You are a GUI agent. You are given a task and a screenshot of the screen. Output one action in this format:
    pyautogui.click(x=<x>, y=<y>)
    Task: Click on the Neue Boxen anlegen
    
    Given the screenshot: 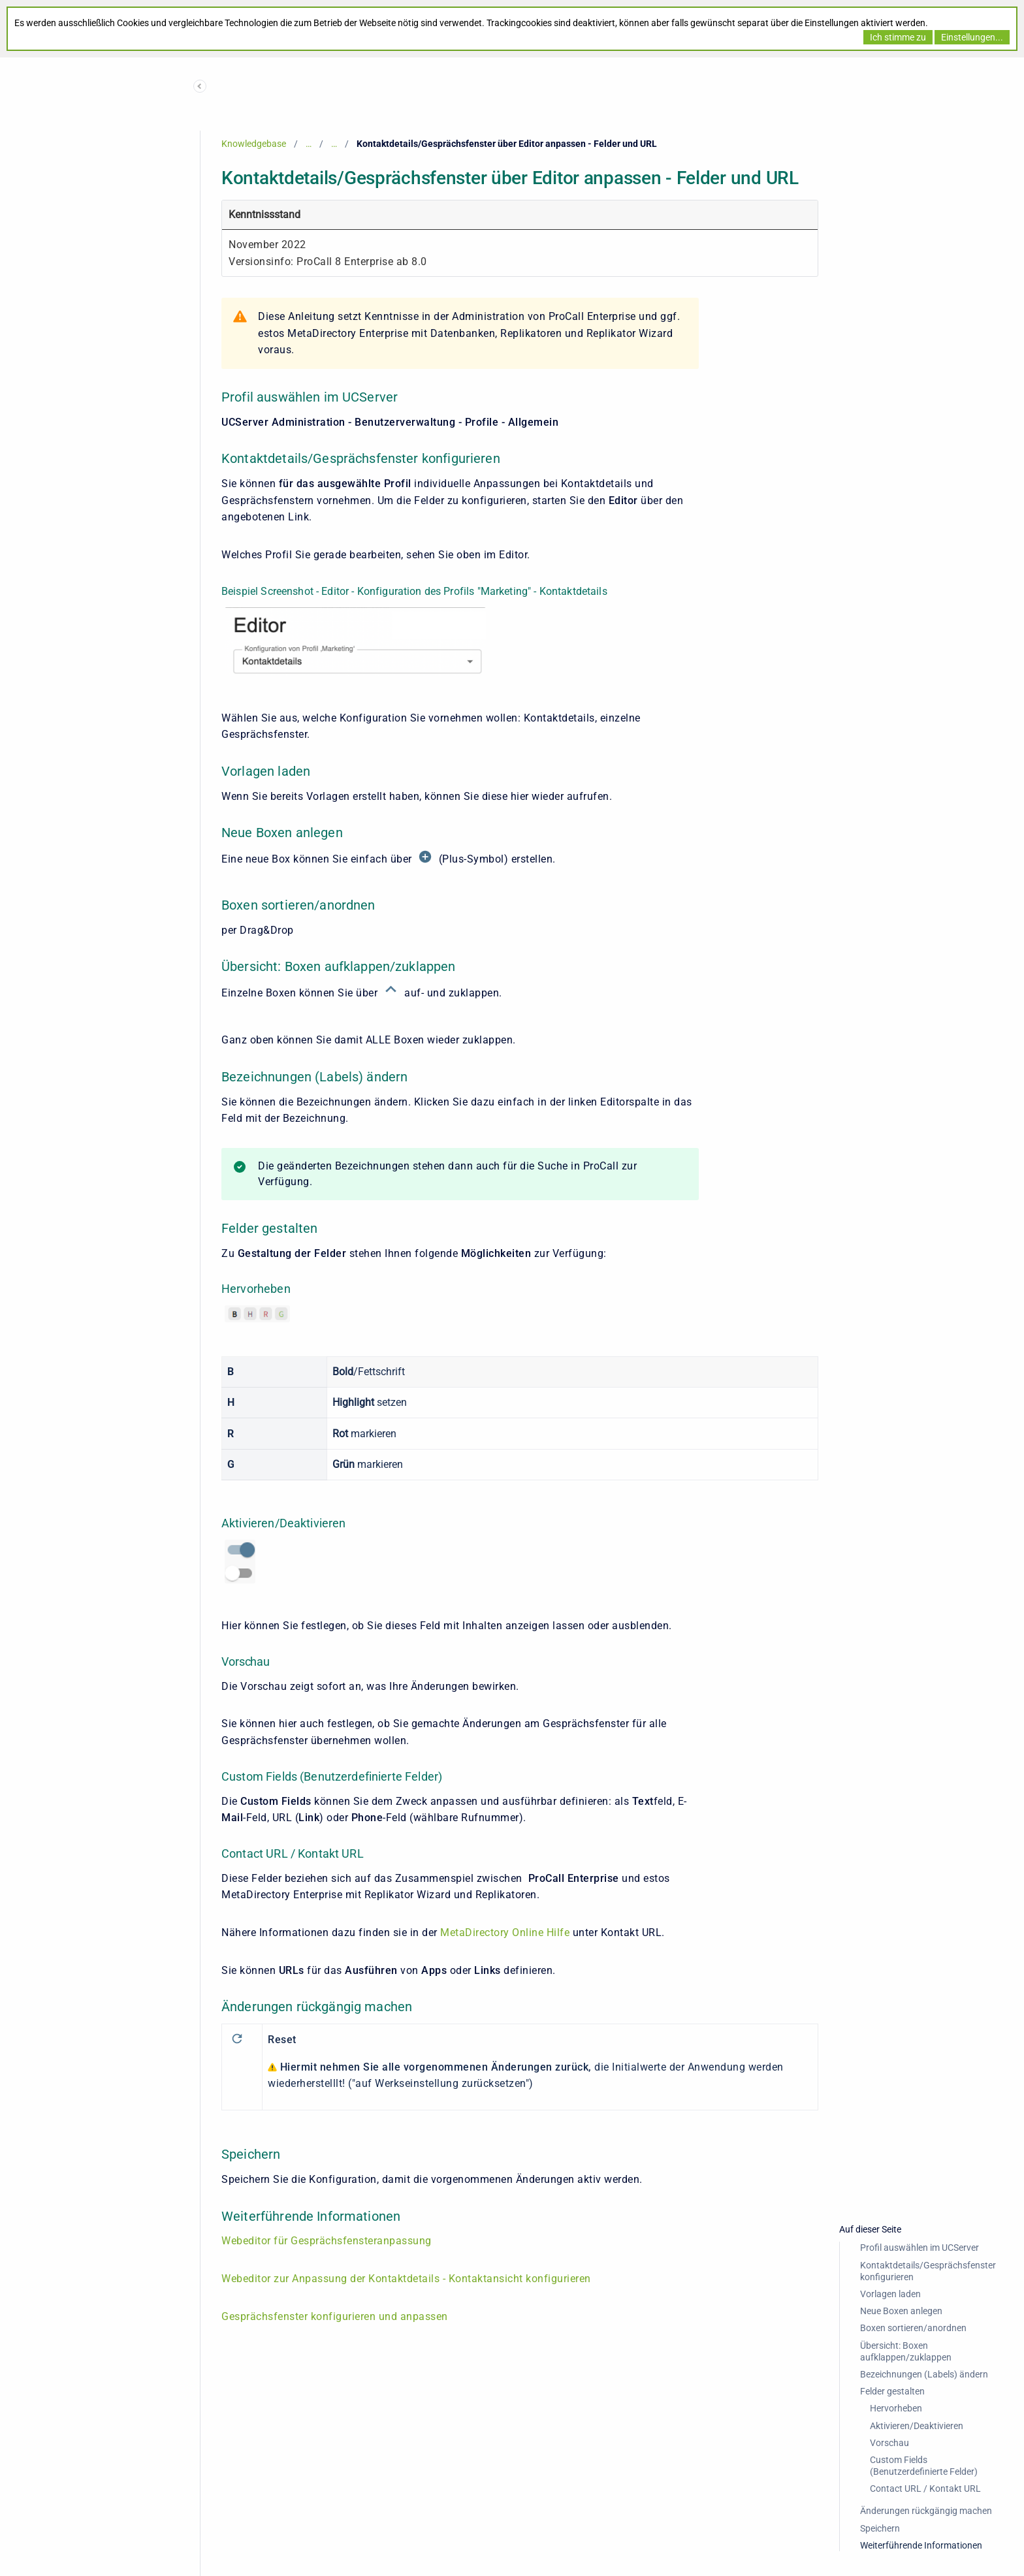 What is the action you would take?
    pyautogui.click(x=901, y=2311)
    